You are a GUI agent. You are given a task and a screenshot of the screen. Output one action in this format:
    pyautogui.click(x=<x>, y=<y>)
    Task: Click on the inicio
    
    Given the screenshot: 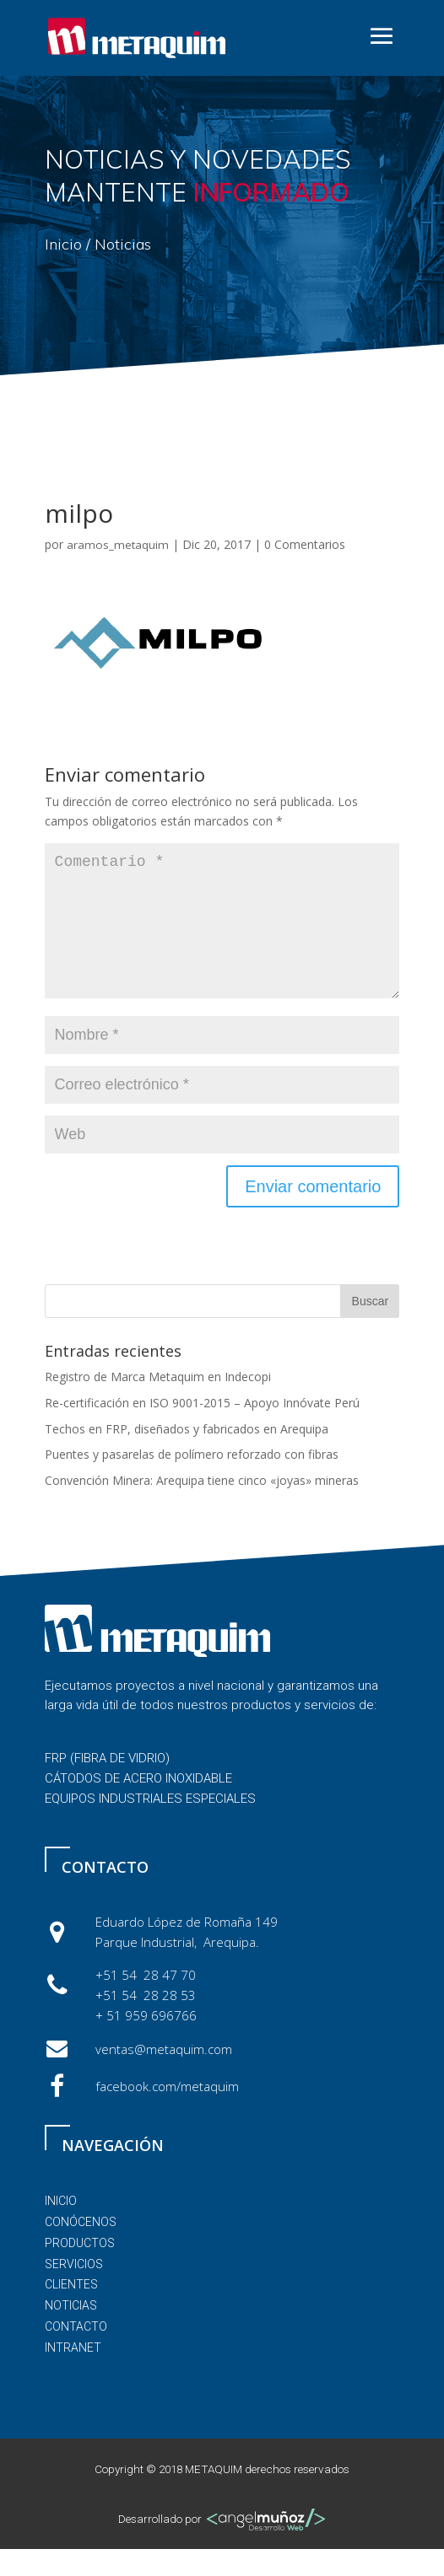 What is the action you would take?
    pyautogui.click(x=61, y=2228)
    